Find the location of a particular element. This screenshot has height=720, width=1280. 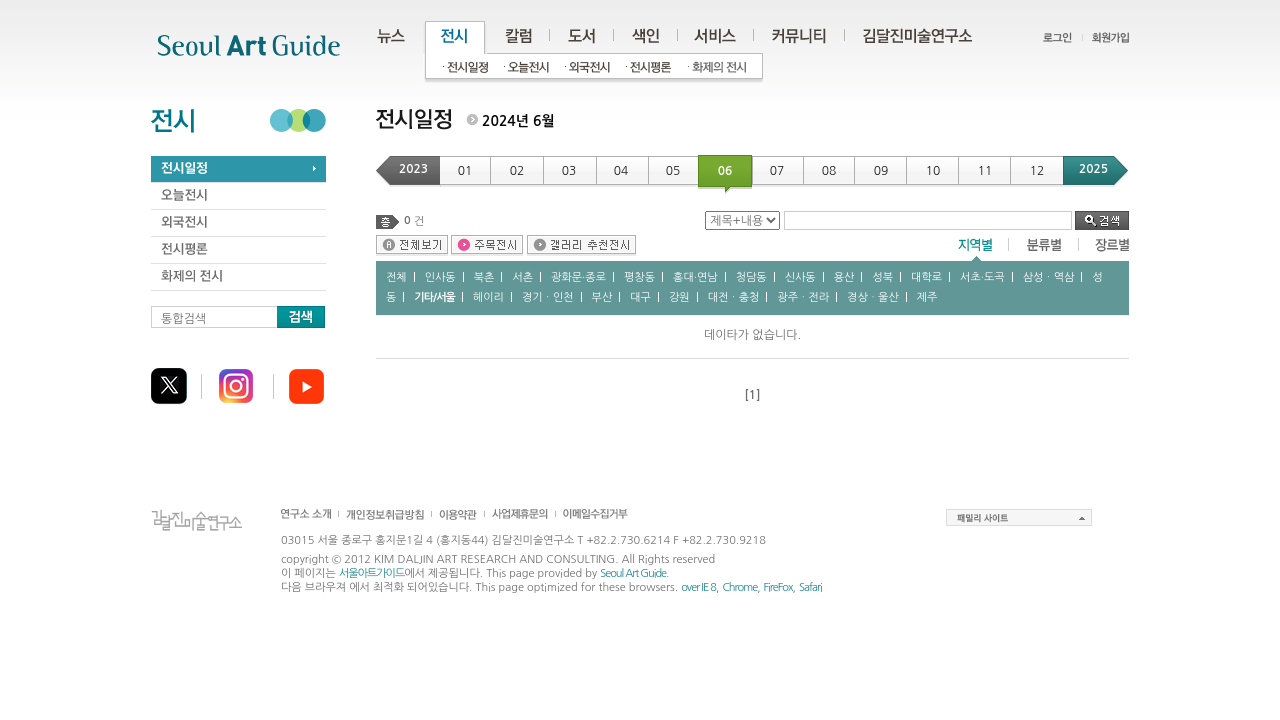

Seoul Art Guide is located at coordinates (633, 573).